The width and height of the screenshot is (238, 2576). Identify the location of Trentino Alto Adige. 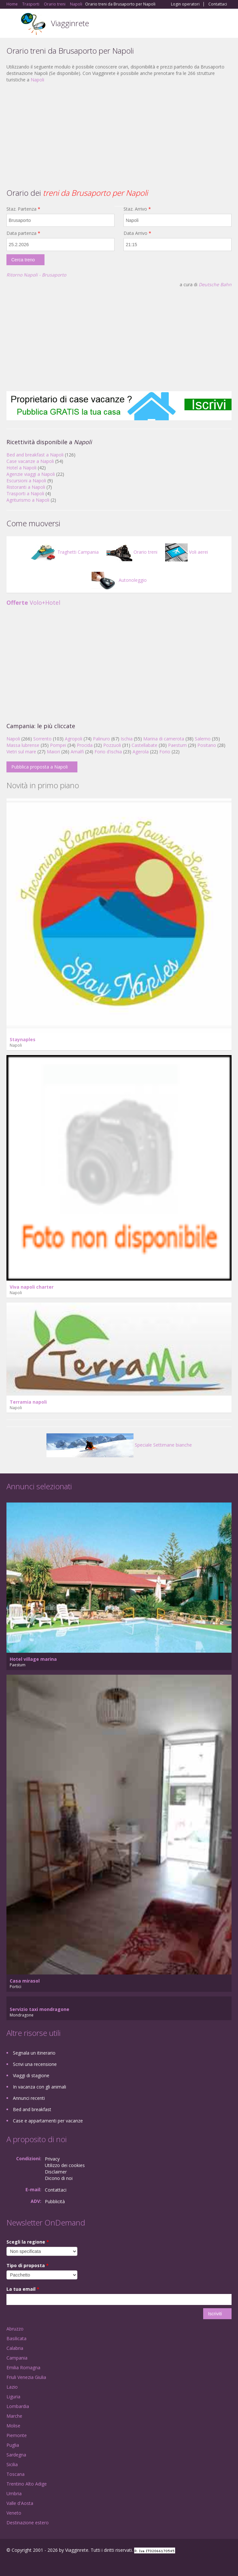
(26, 2484).